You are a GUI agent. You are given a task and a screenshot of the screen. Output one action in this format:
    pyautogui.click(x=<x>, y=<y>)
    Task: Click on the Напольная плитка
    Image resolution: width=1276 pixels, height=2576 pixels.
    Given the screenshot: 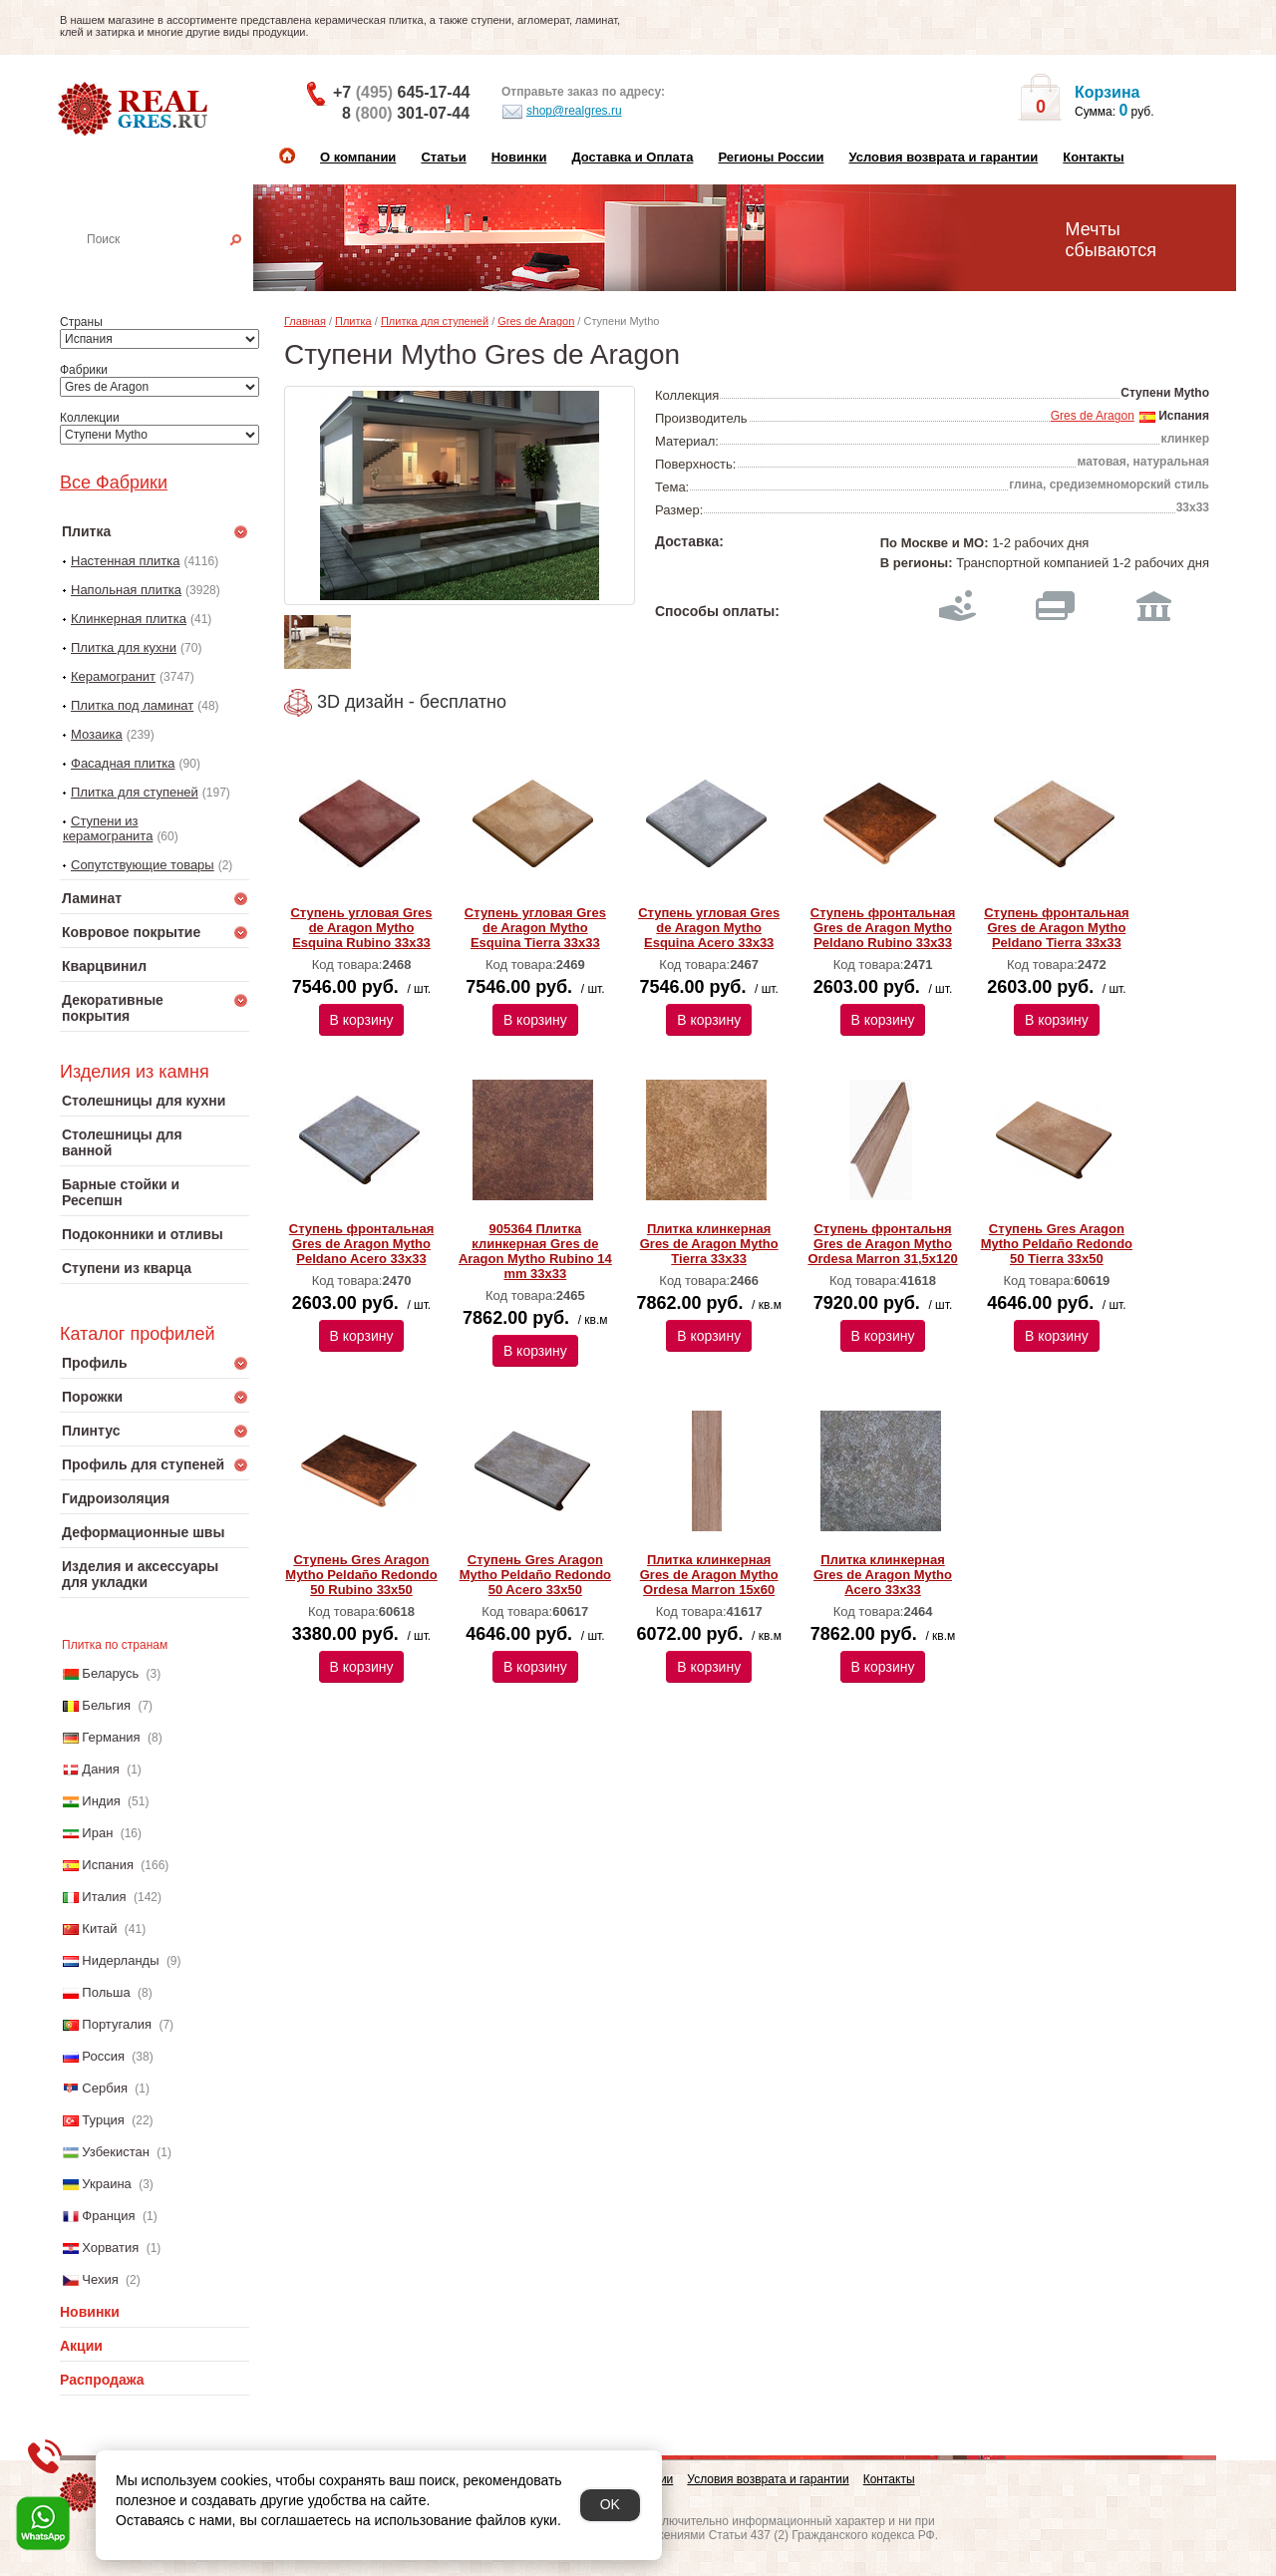 What is the action you would take?
    pyautogui.click(x=126, y=589)
    